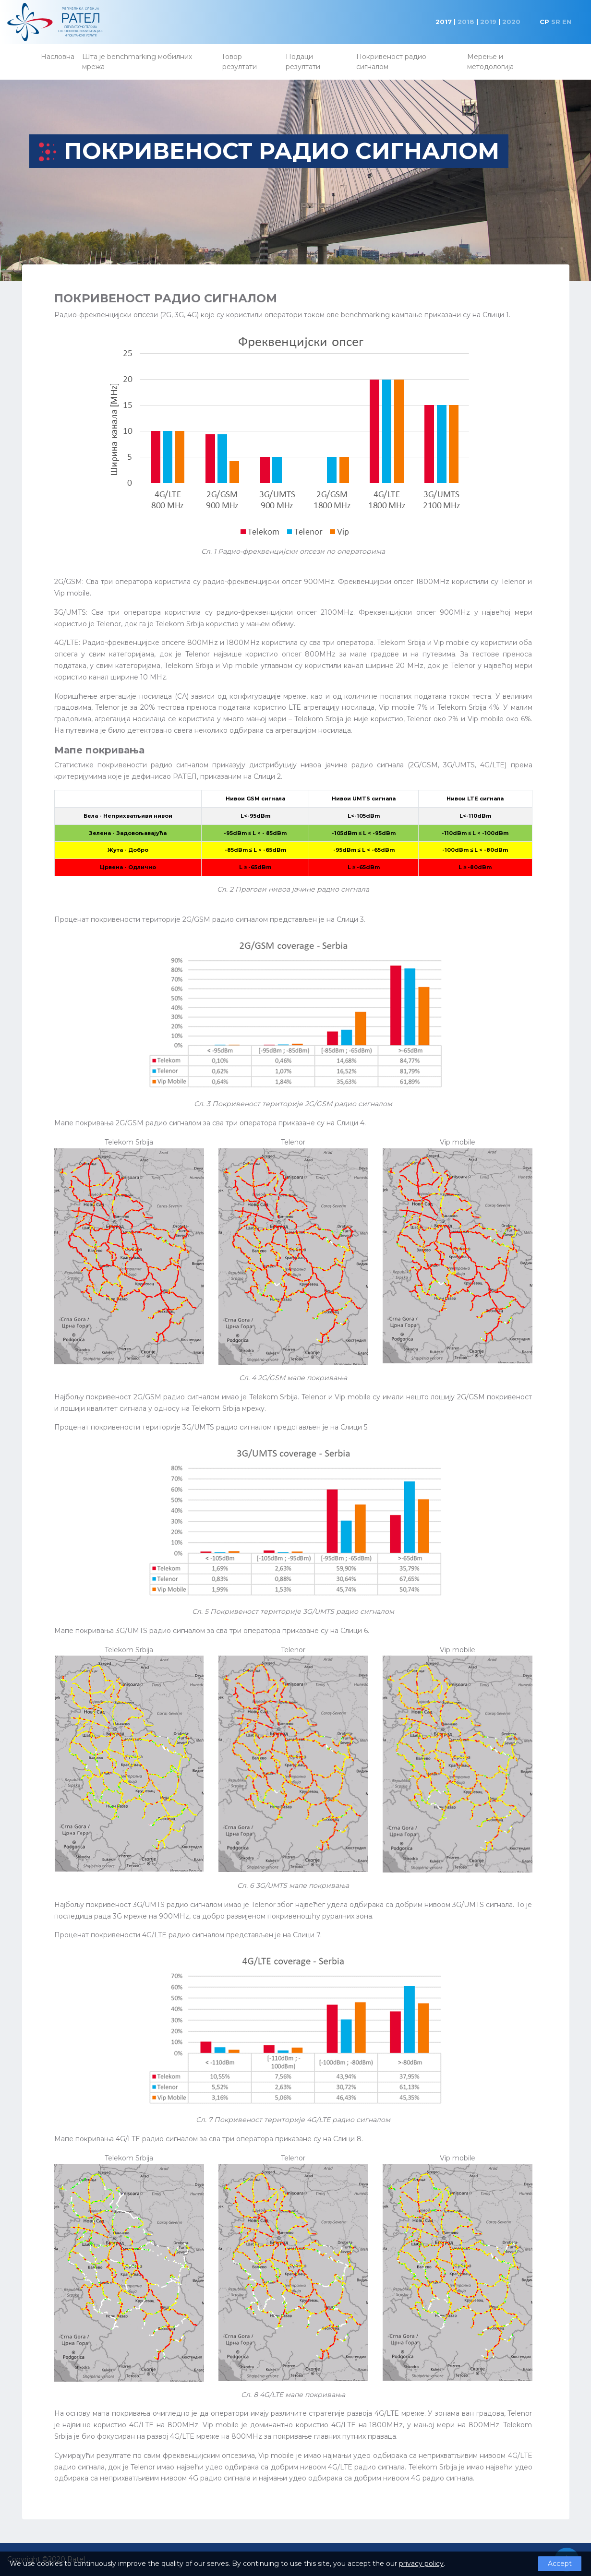  Describe the element at coordinates (490, 61) in the screenshot. I see `Мерење и методологија` at that location.